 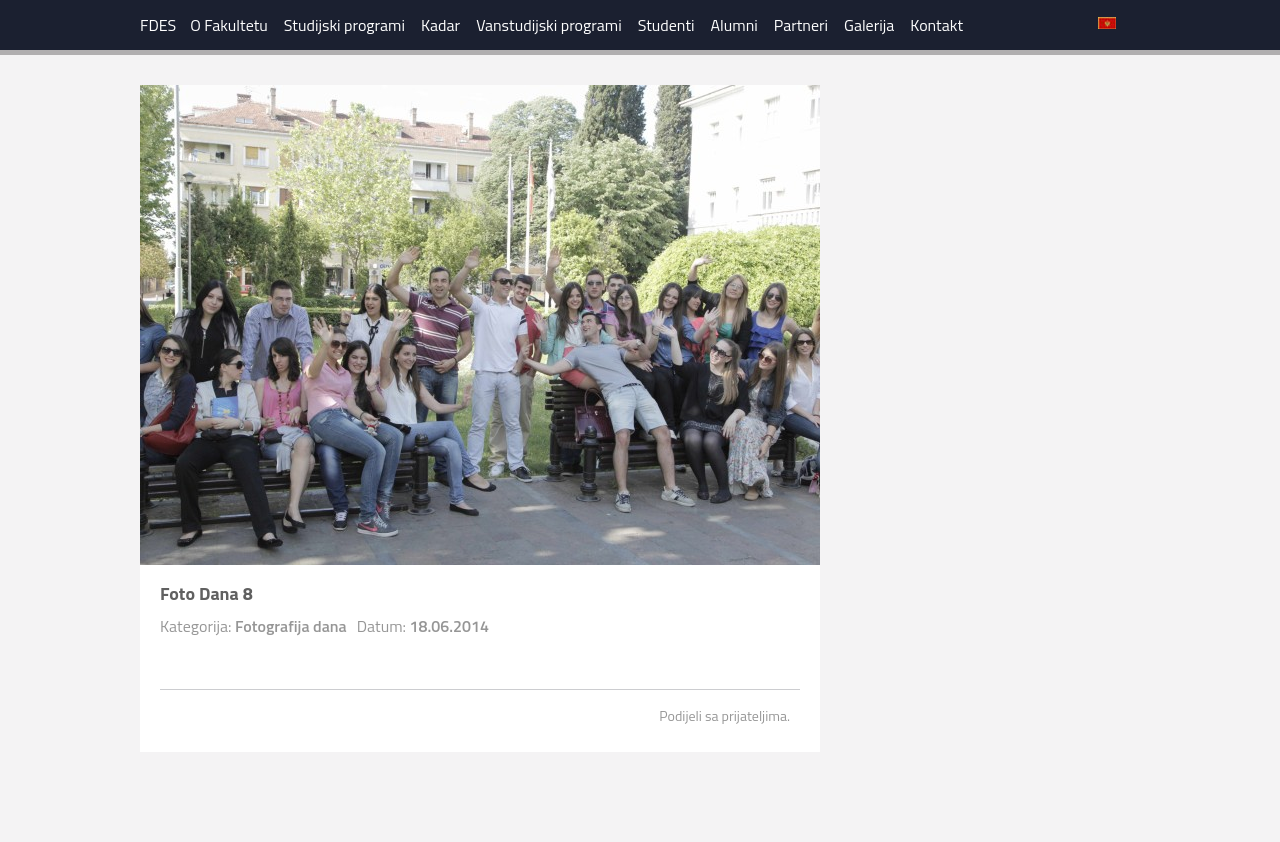 What do you see at coordinates (869, 25) in the screenshot?
I see `Galerija` at bounding box center [869, 25].